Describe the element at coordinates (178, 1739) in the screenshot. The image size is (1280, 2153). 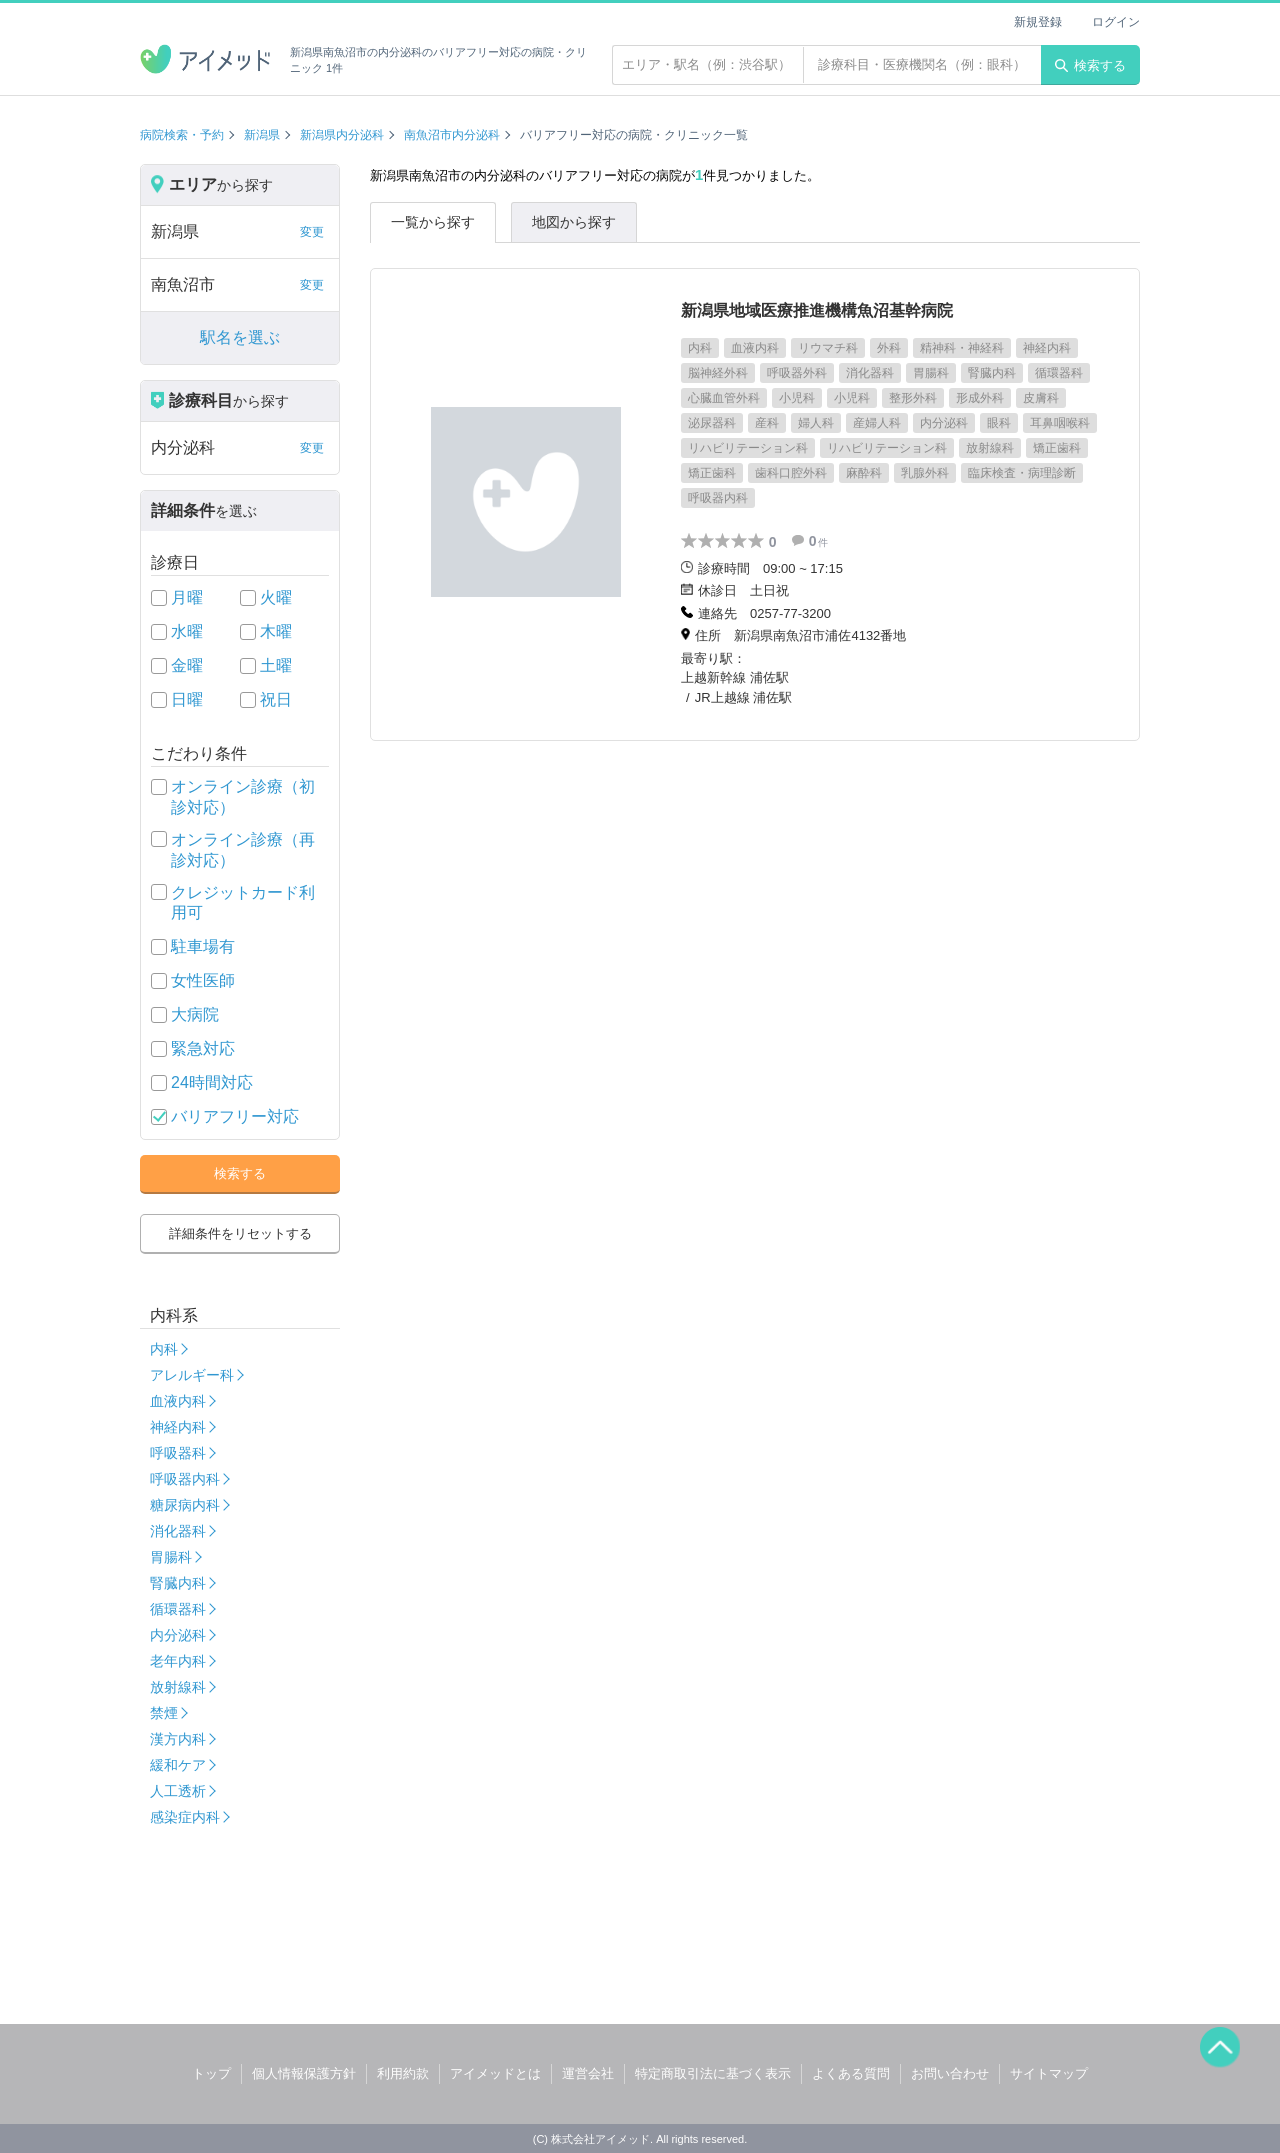
I see `漢方内科` at that location.